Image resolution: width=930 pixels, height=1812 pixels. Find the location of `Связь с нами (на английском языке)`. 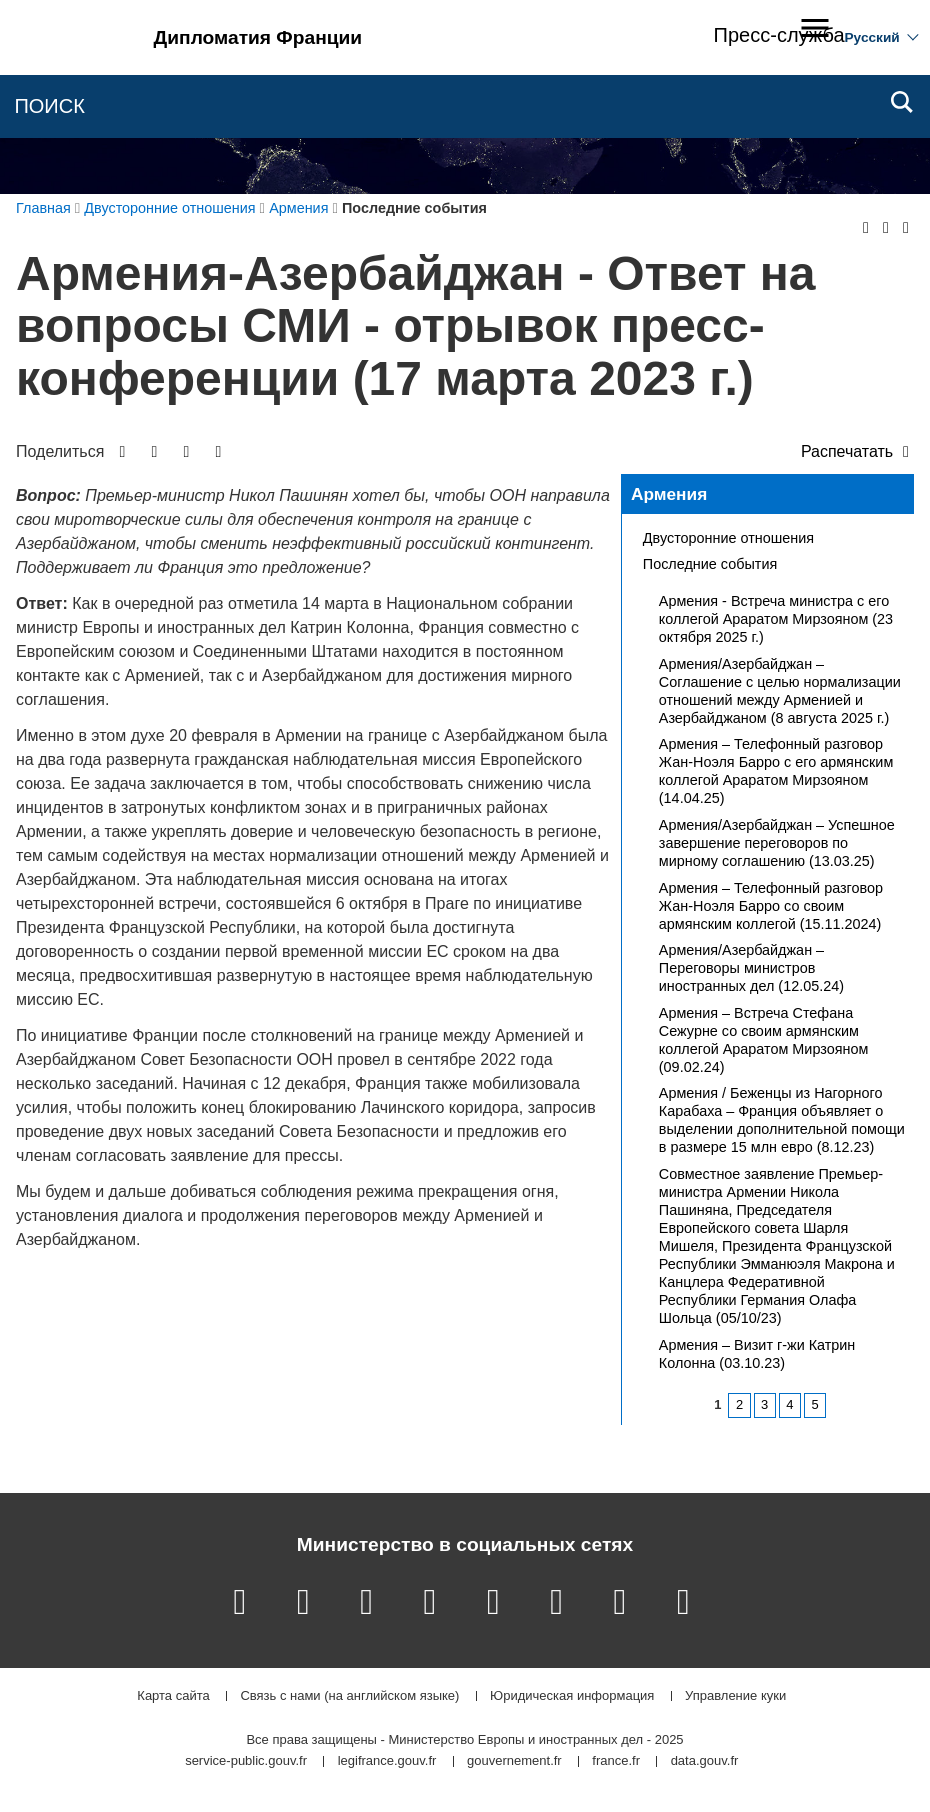

Связь с нами (на английском языке) is located at coordinates (349, 1696).